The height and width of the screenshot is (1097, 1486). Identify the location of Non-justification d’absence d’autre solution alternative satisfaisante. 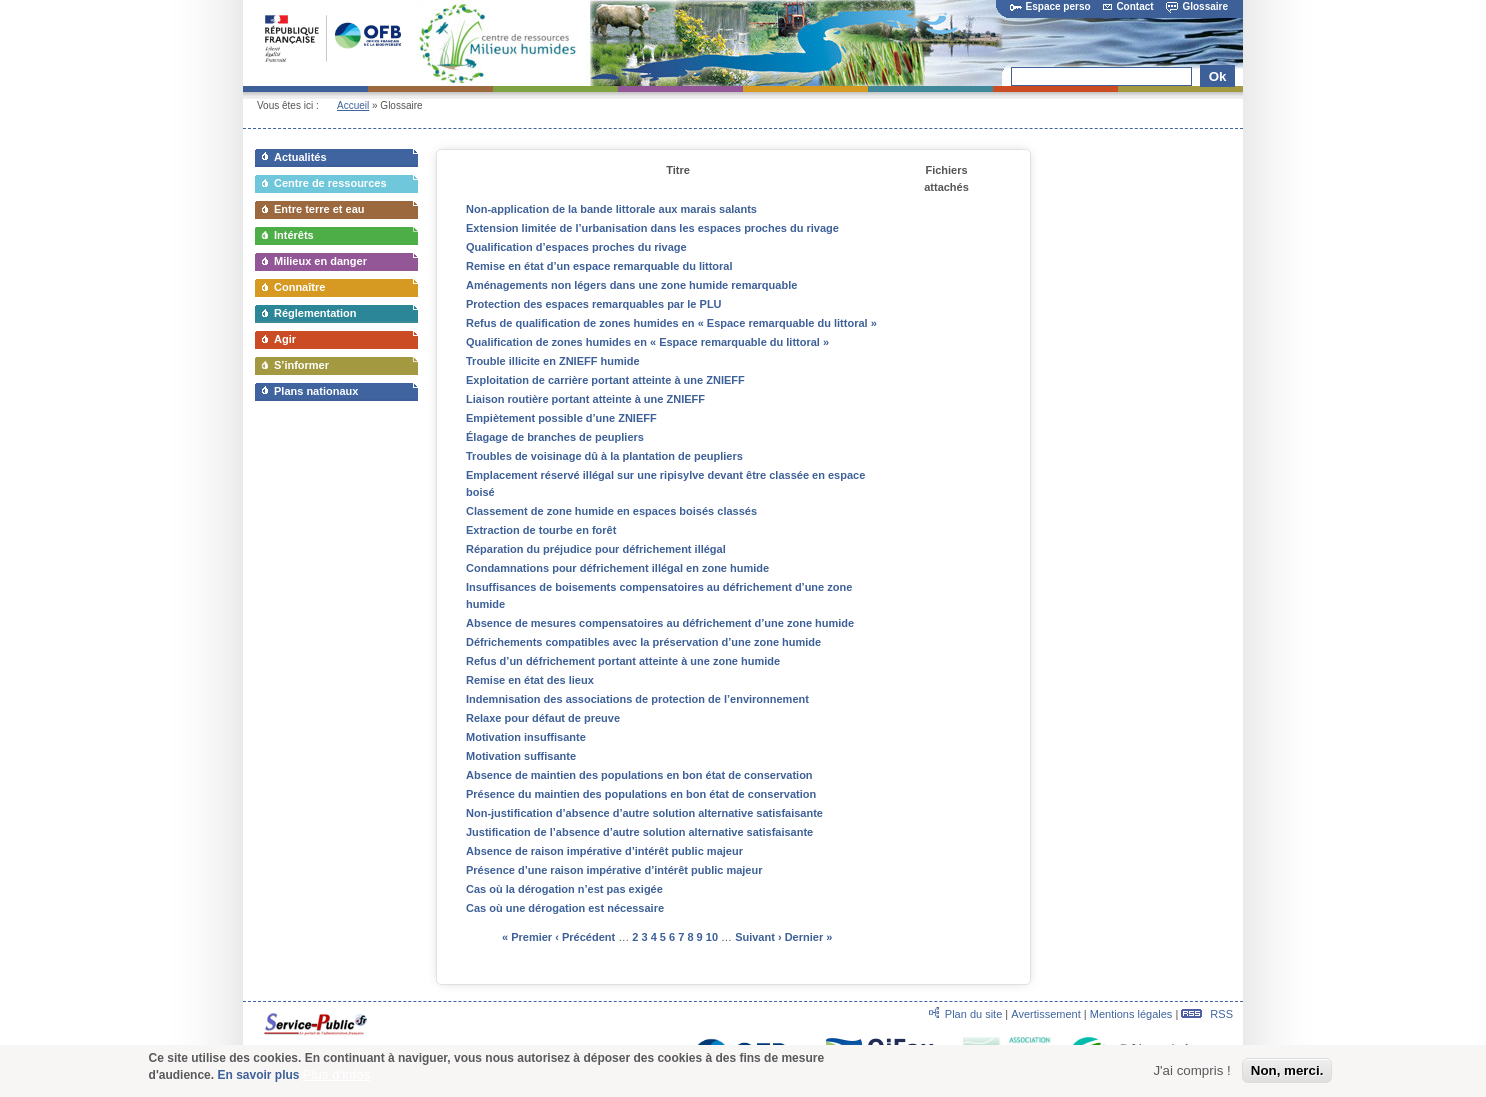
(644, 813).